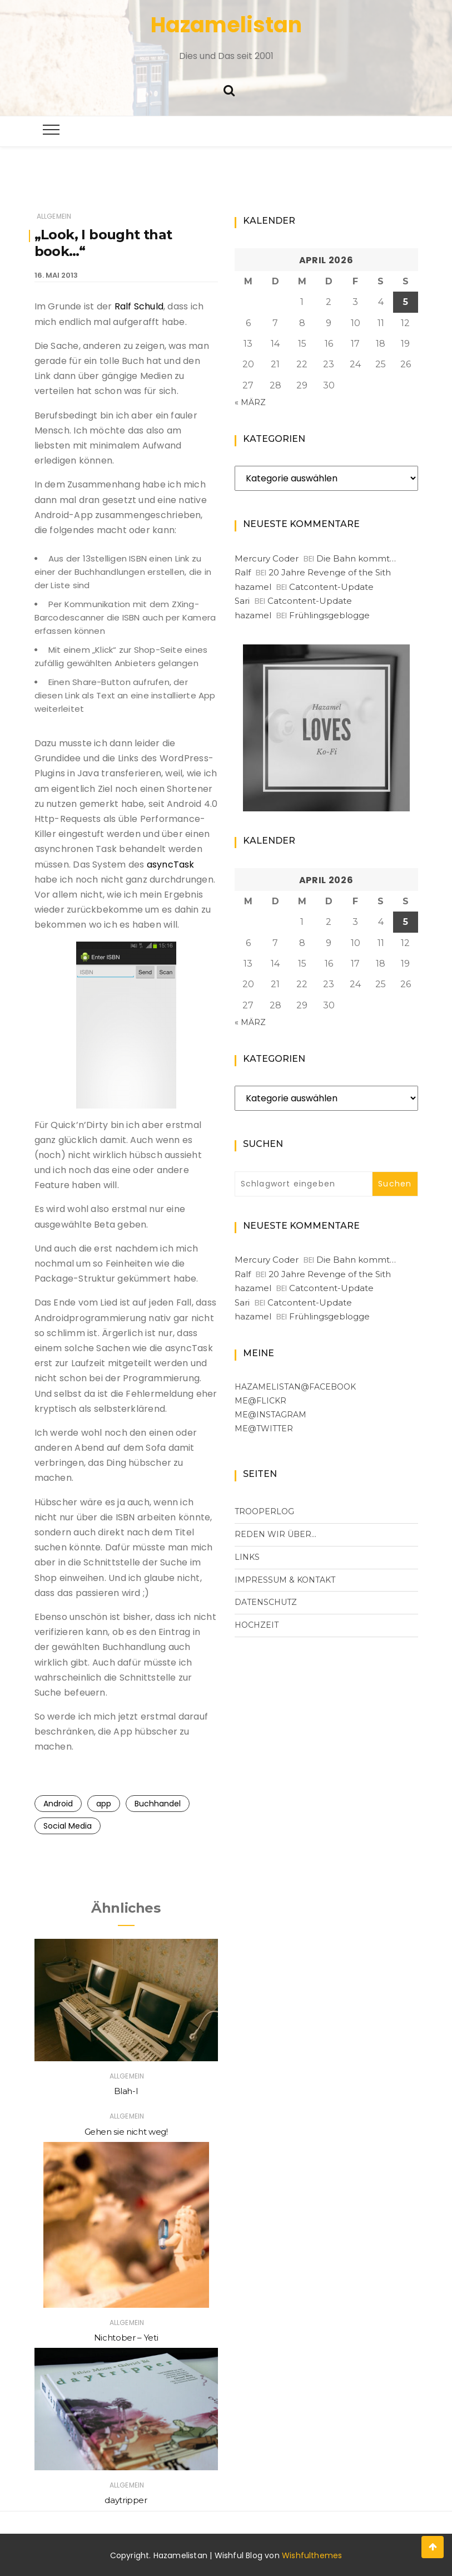  I want to click on « März, so click(250, 402).